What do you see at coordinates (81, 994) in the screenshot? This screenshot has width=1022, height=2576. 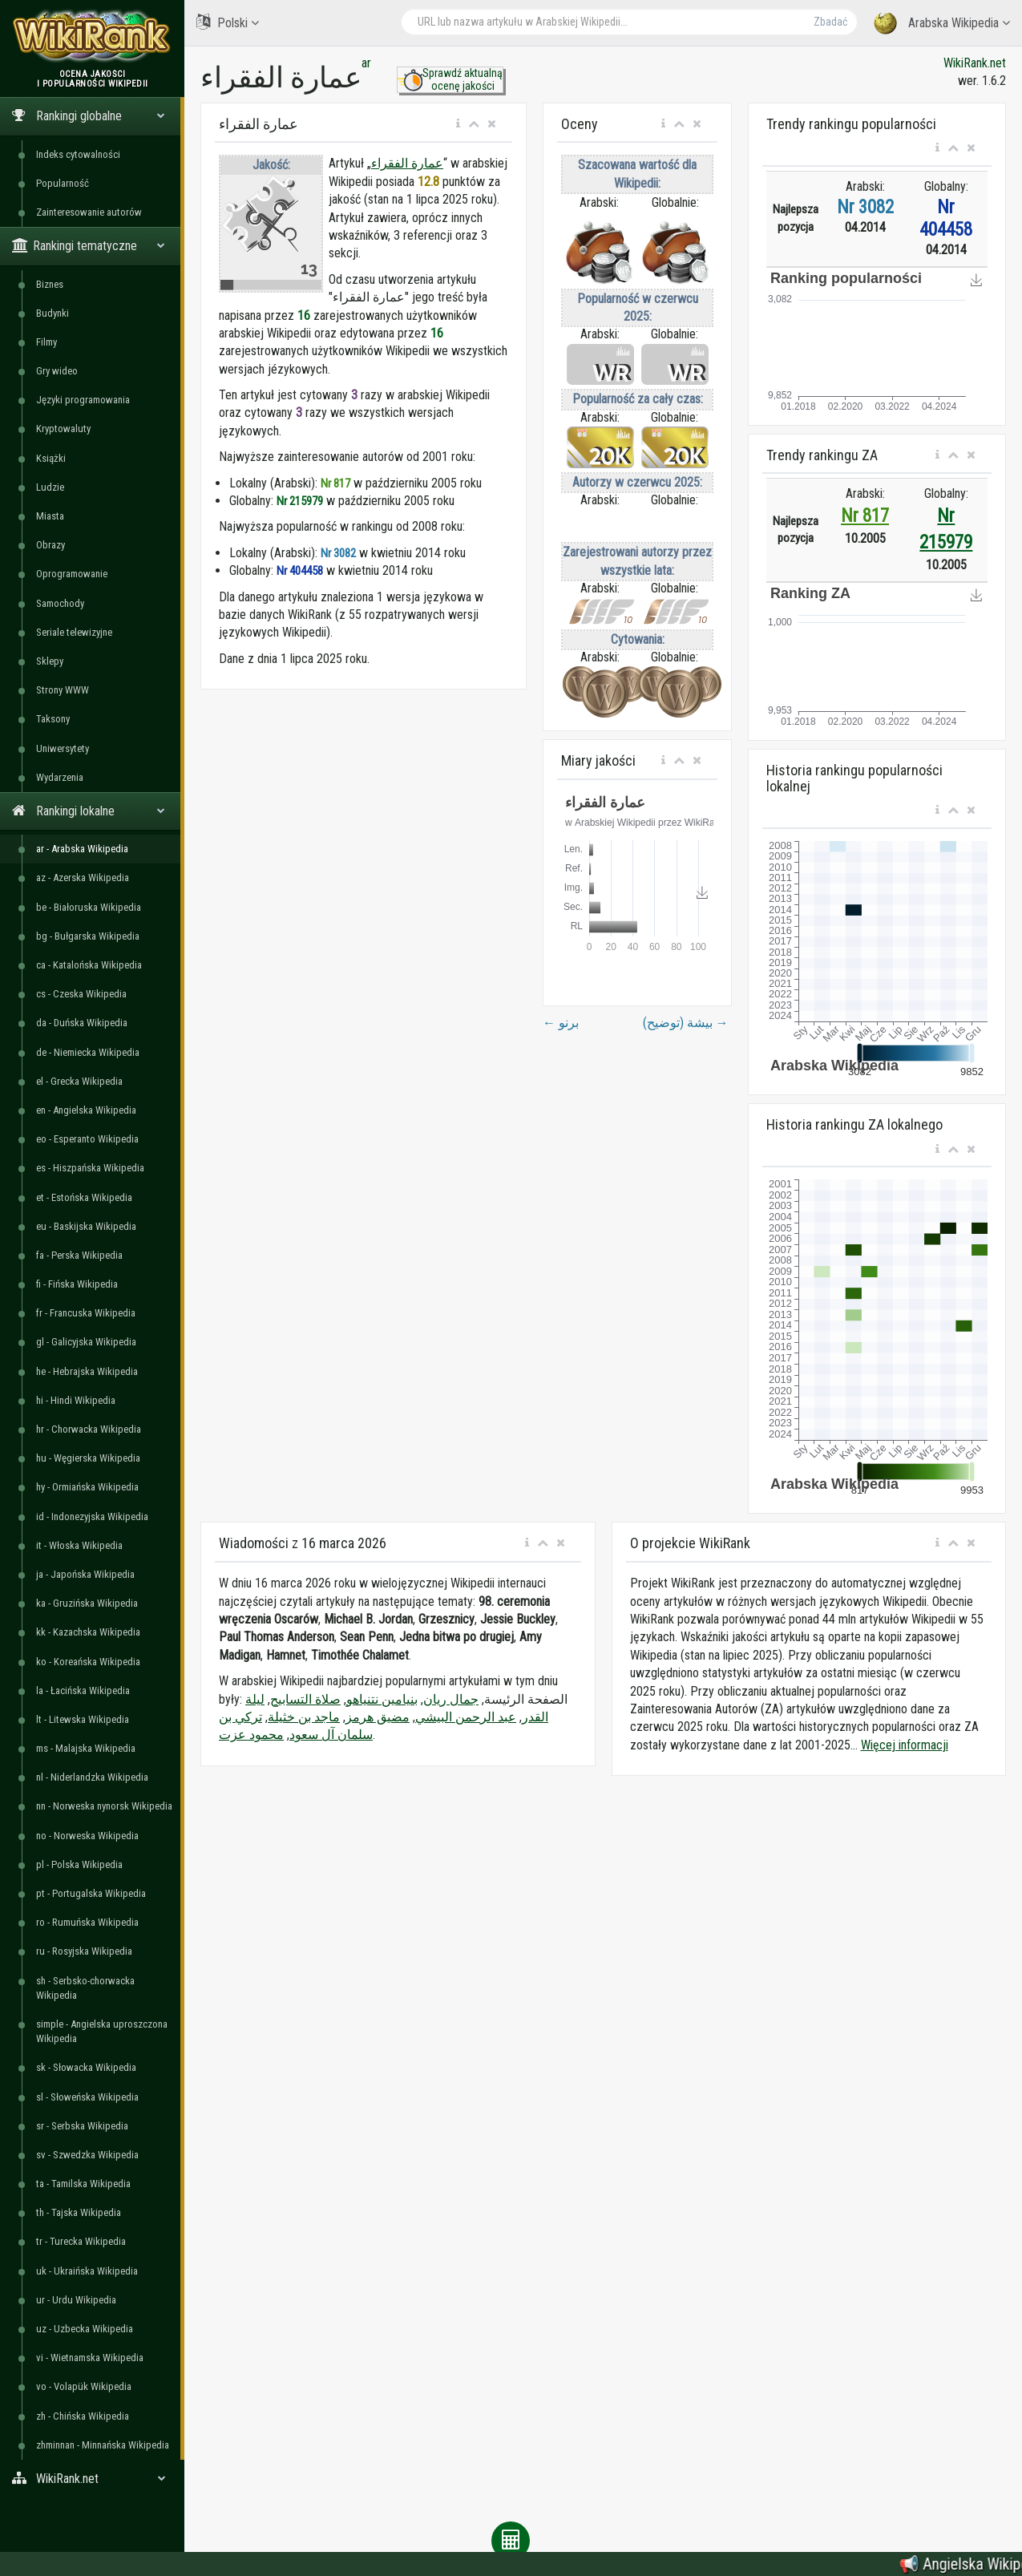 I see `cs - Czeska Wikipedia` at bounding box center [81, 994].